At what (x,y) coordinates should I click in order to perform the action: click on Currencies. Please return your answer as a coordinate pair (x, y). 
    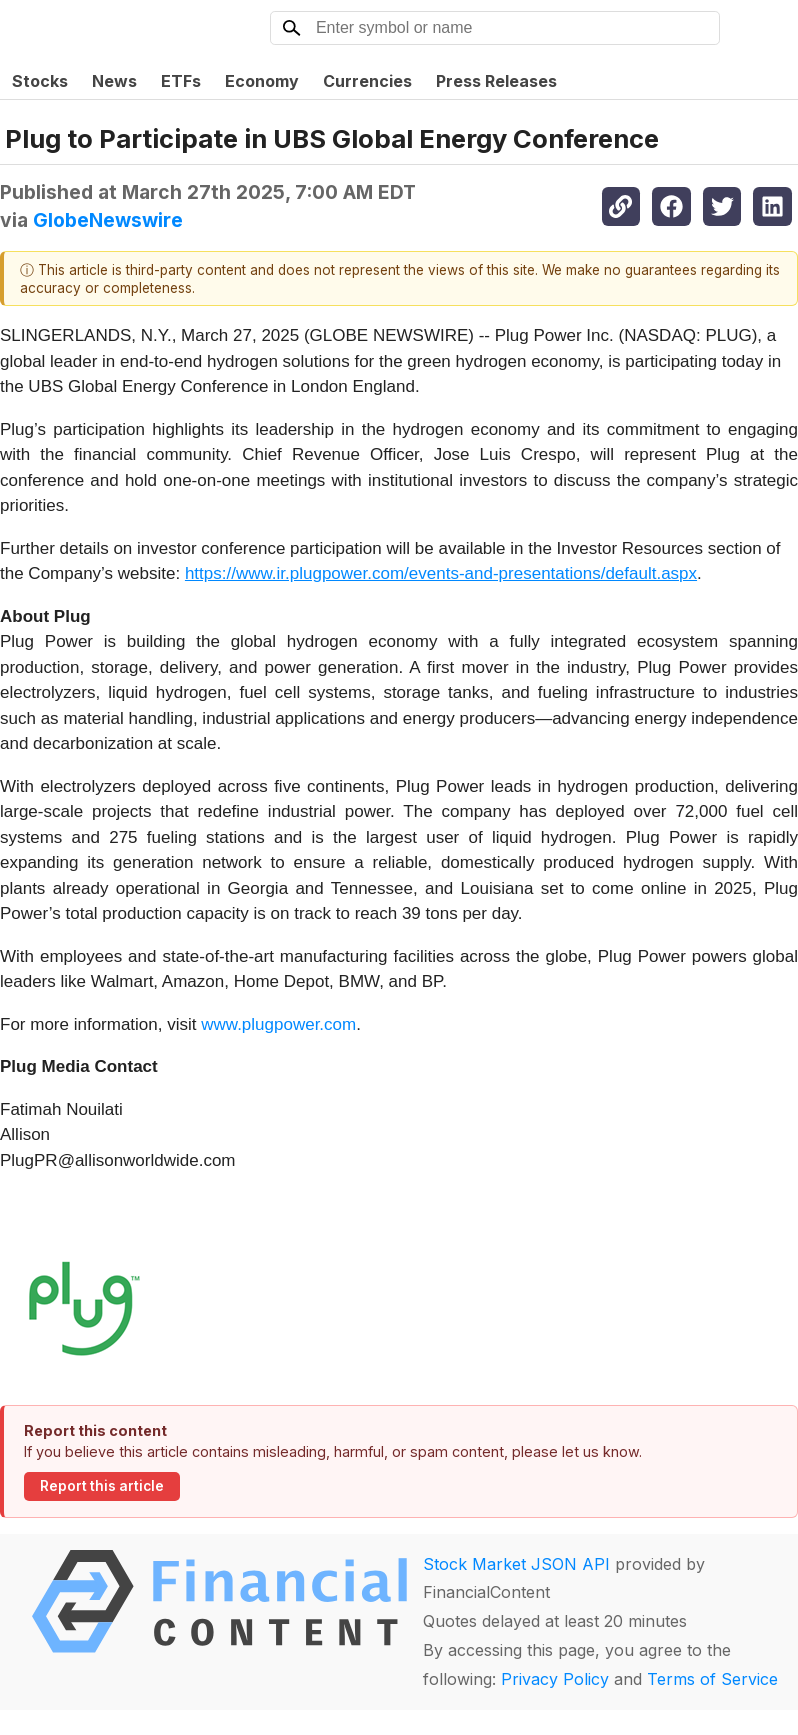
    Looking at the image, I should click on (367, 81).